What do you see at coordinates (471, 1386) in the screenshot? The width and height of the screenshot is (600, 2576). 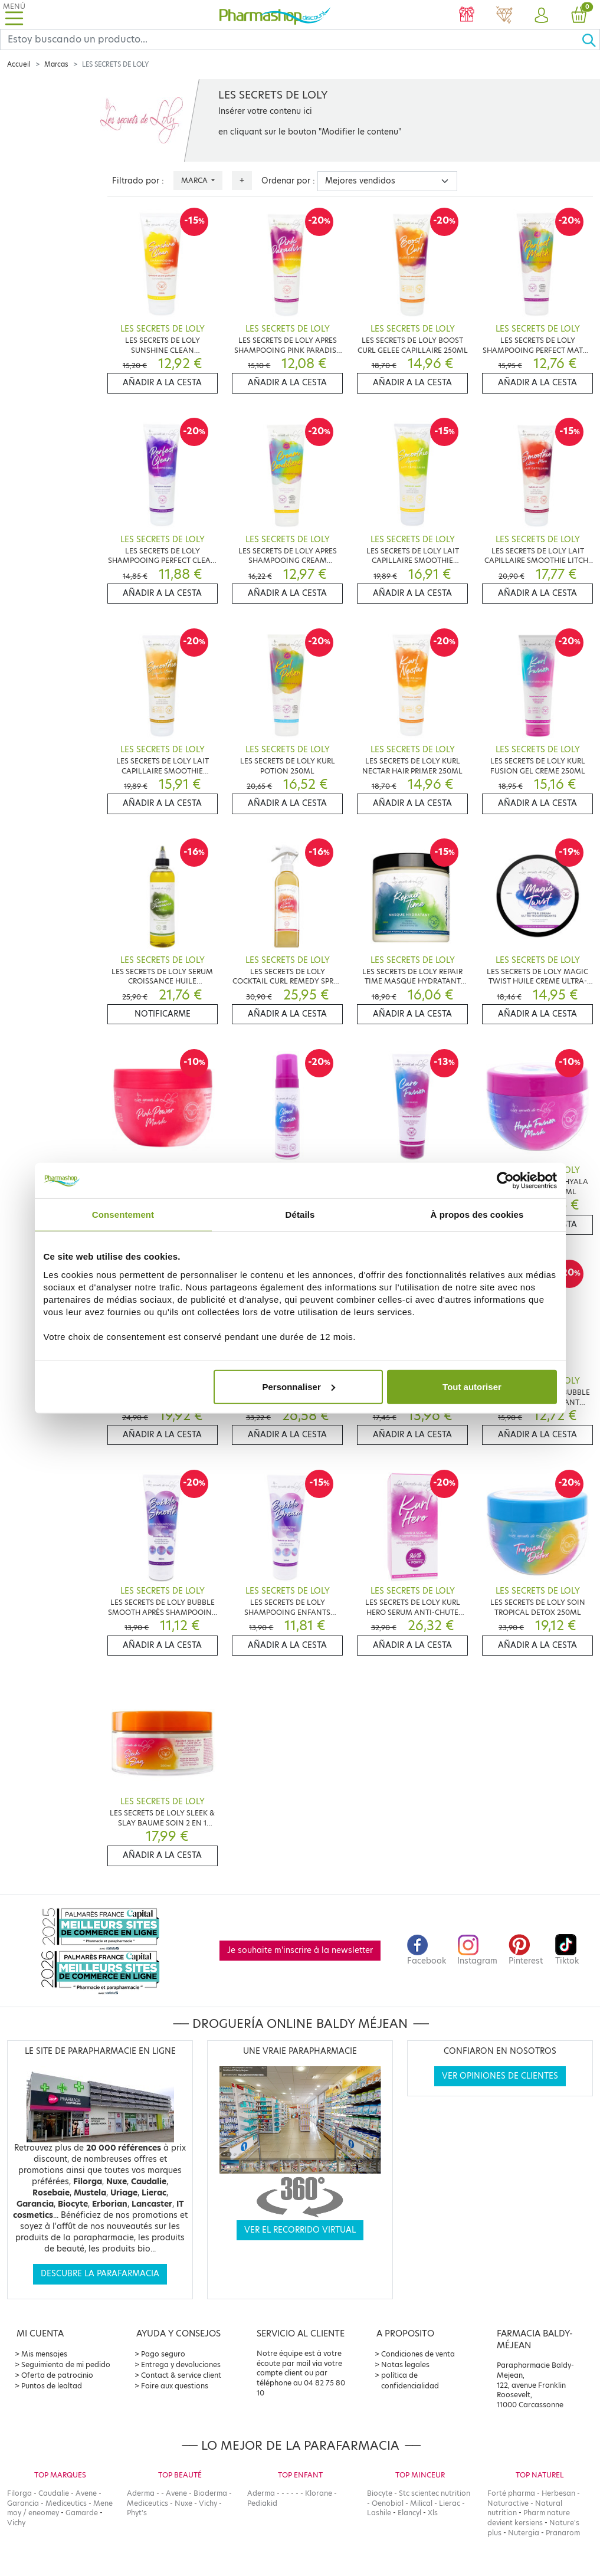 I see `Tout autoriser` at bounding box center [471, 1386].